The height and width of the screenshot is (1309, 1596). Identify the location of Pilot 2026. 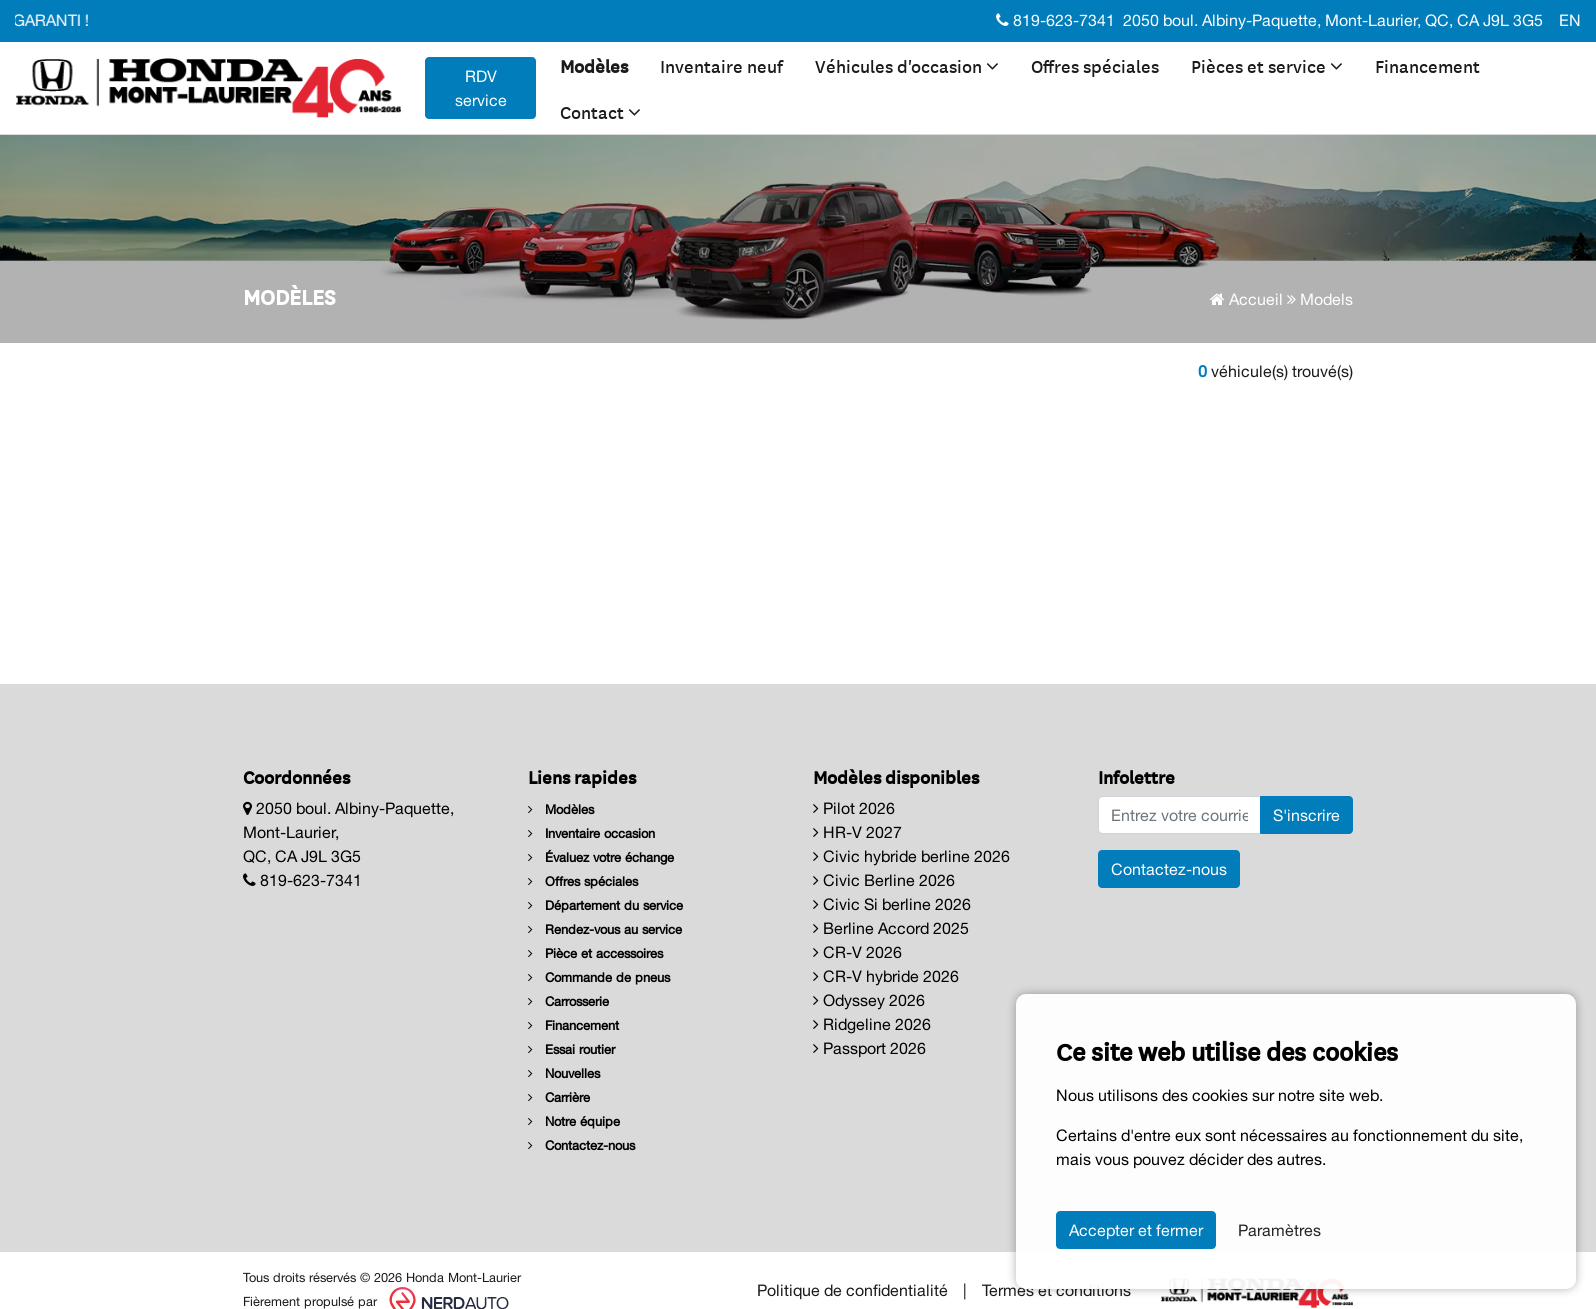
(854, 808).